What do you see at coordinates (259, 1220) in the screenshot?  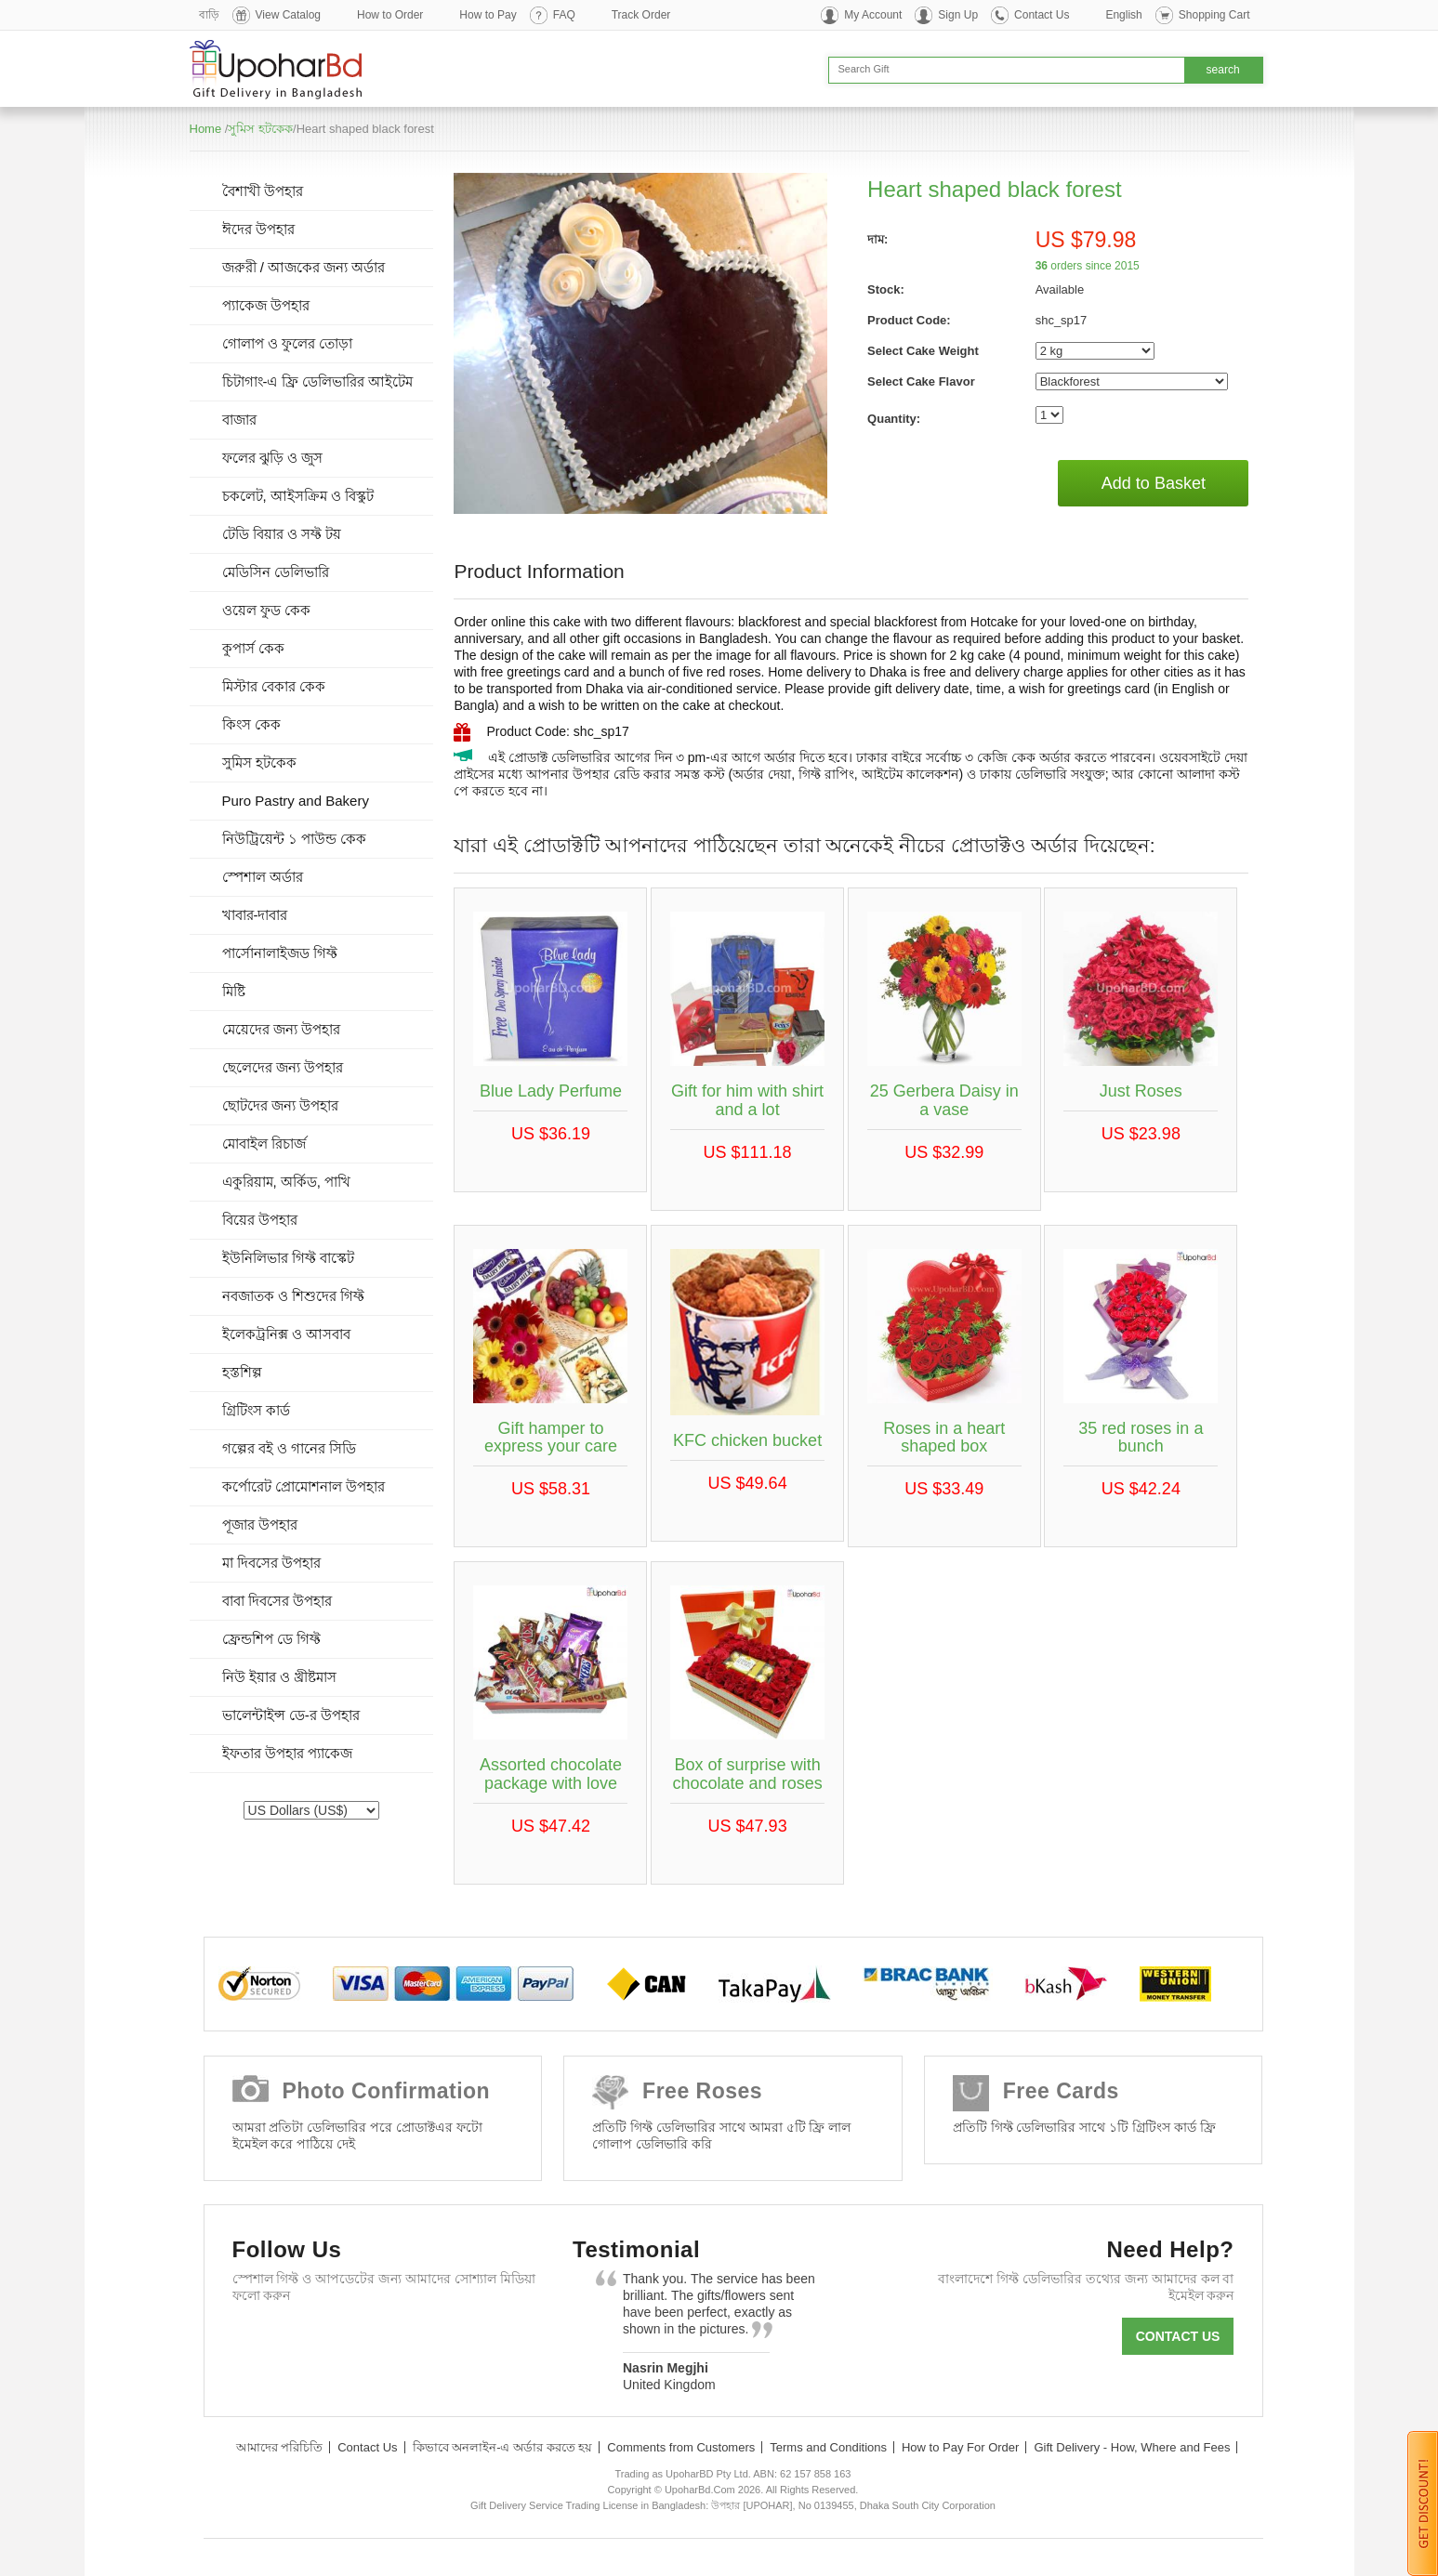 I see `বিয়ের উপহার` at bounding box center [259, 1220].